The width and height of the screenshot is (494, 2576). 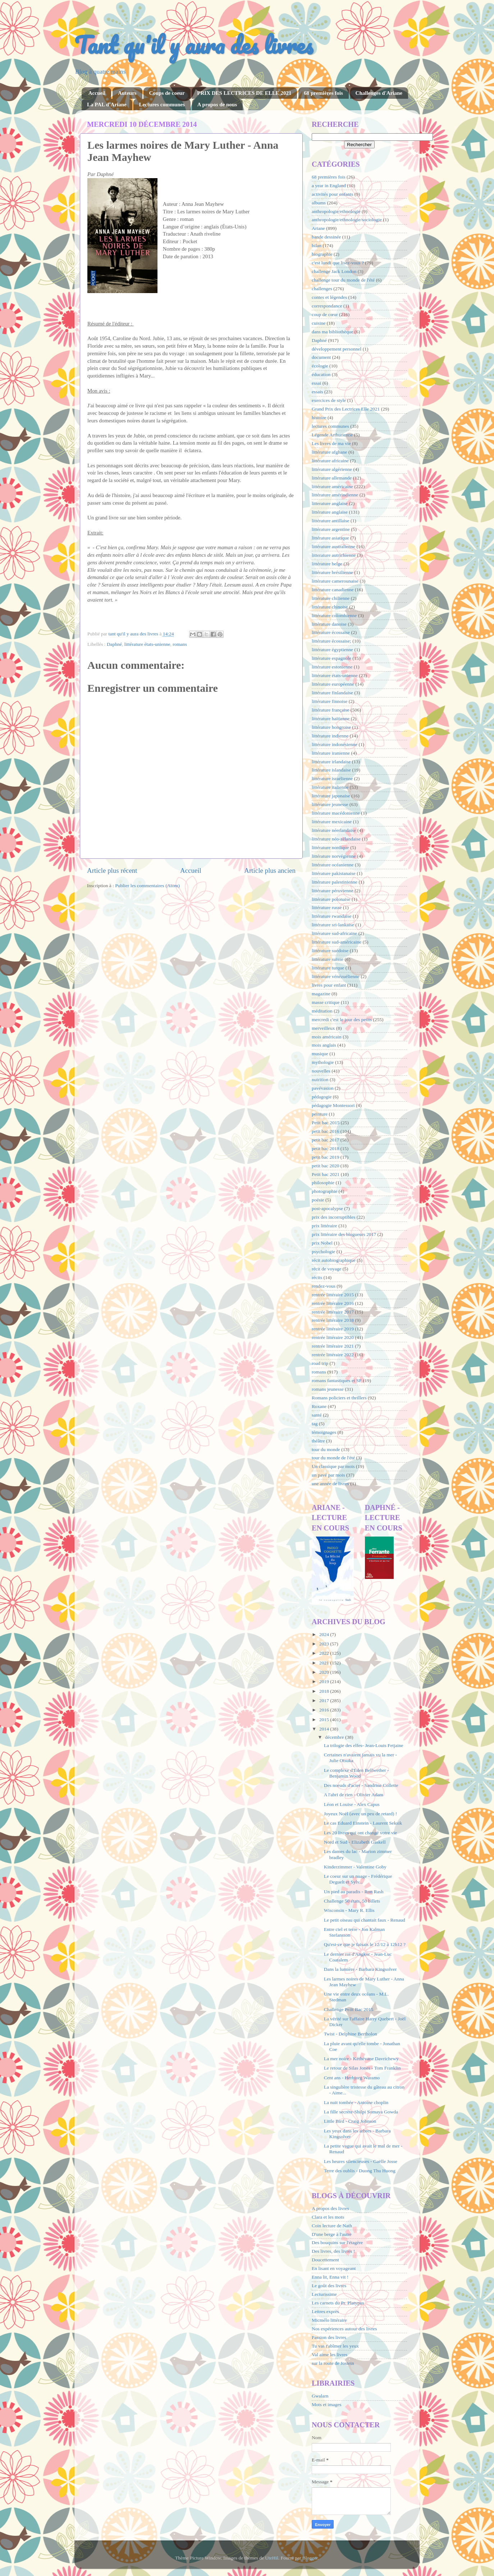 I want to click on essai, so click(x=316, y=383).